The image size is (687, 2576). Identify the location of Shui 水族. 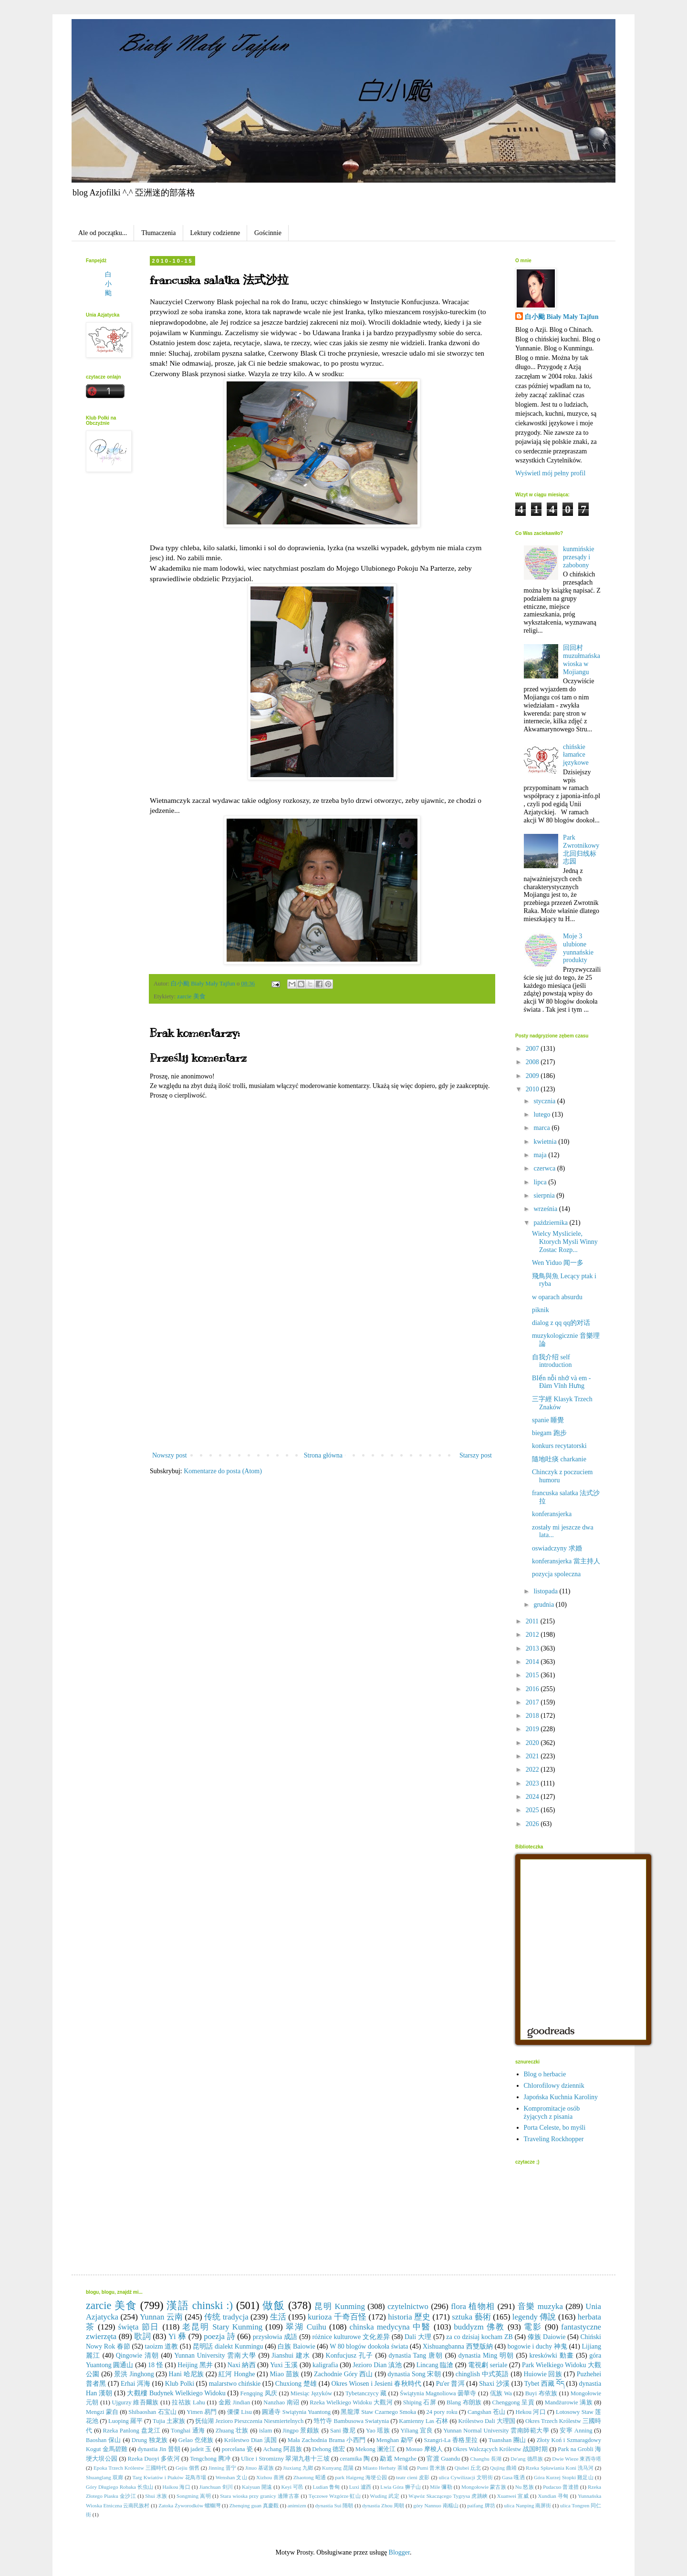
(156, 2496).